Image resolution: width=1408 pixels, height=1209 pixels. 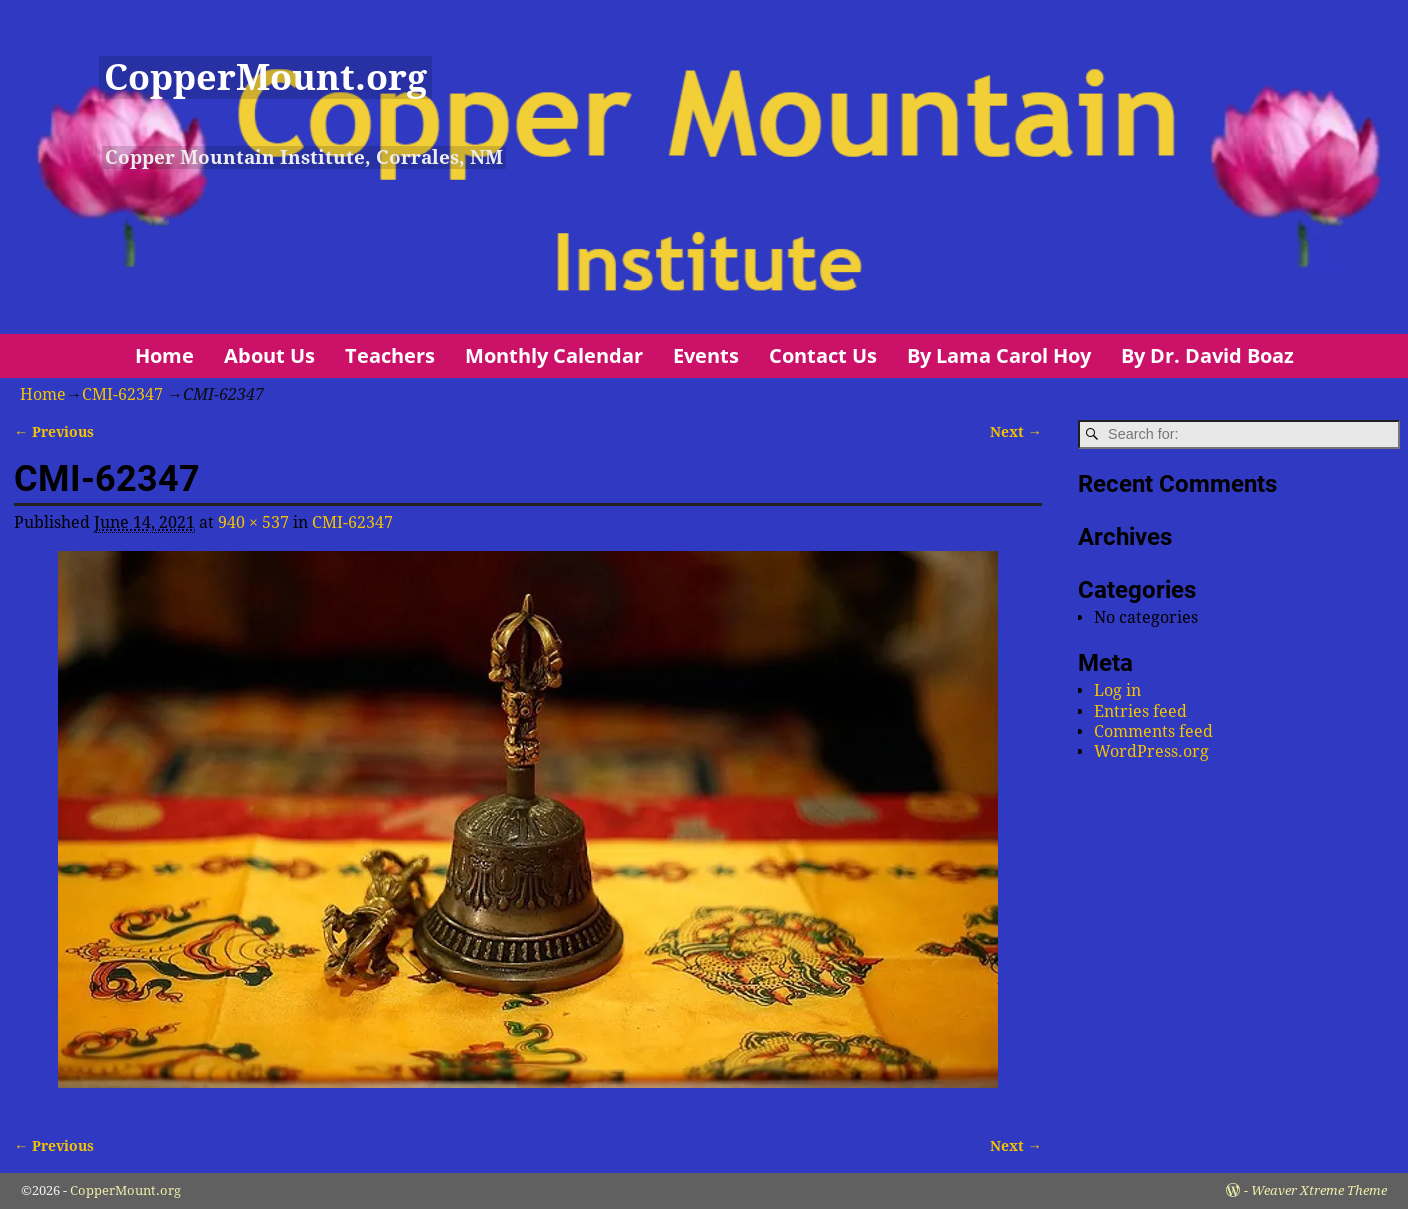 I want to click on Events, so click(x=706, y=355).